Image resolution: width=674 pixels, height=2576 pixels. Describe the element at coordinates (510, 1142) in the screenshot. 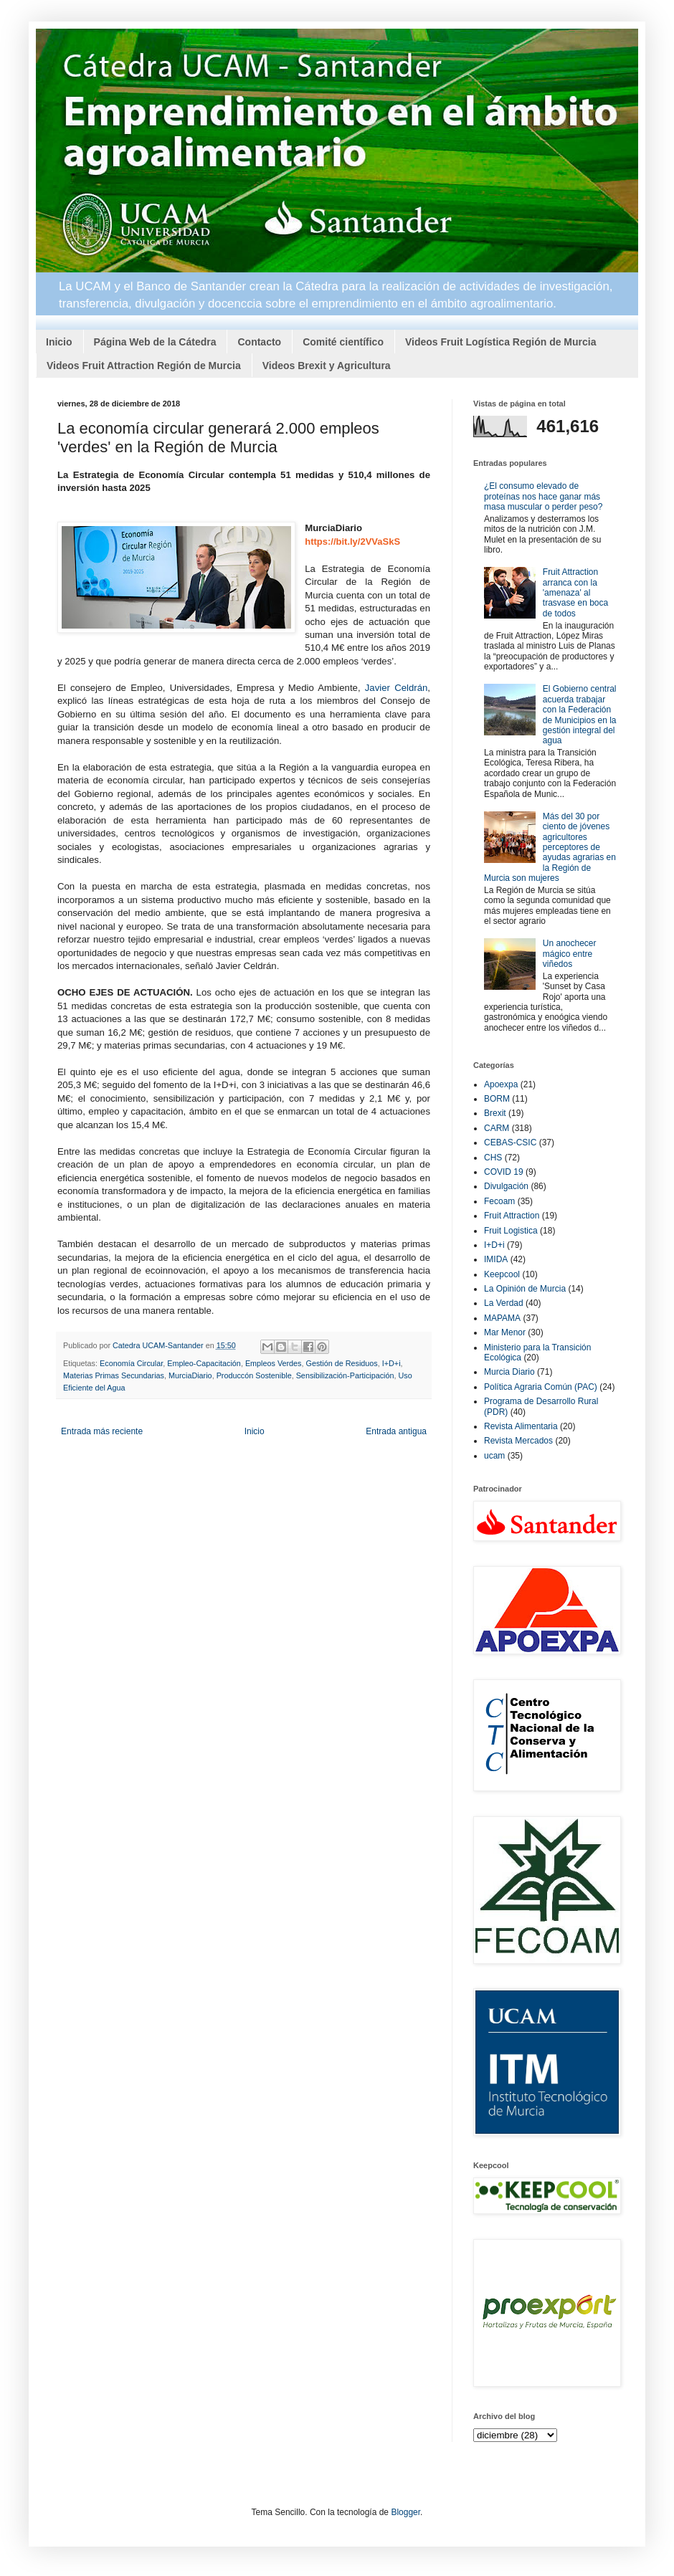

I see `CEBAS-CSIC` at that location.